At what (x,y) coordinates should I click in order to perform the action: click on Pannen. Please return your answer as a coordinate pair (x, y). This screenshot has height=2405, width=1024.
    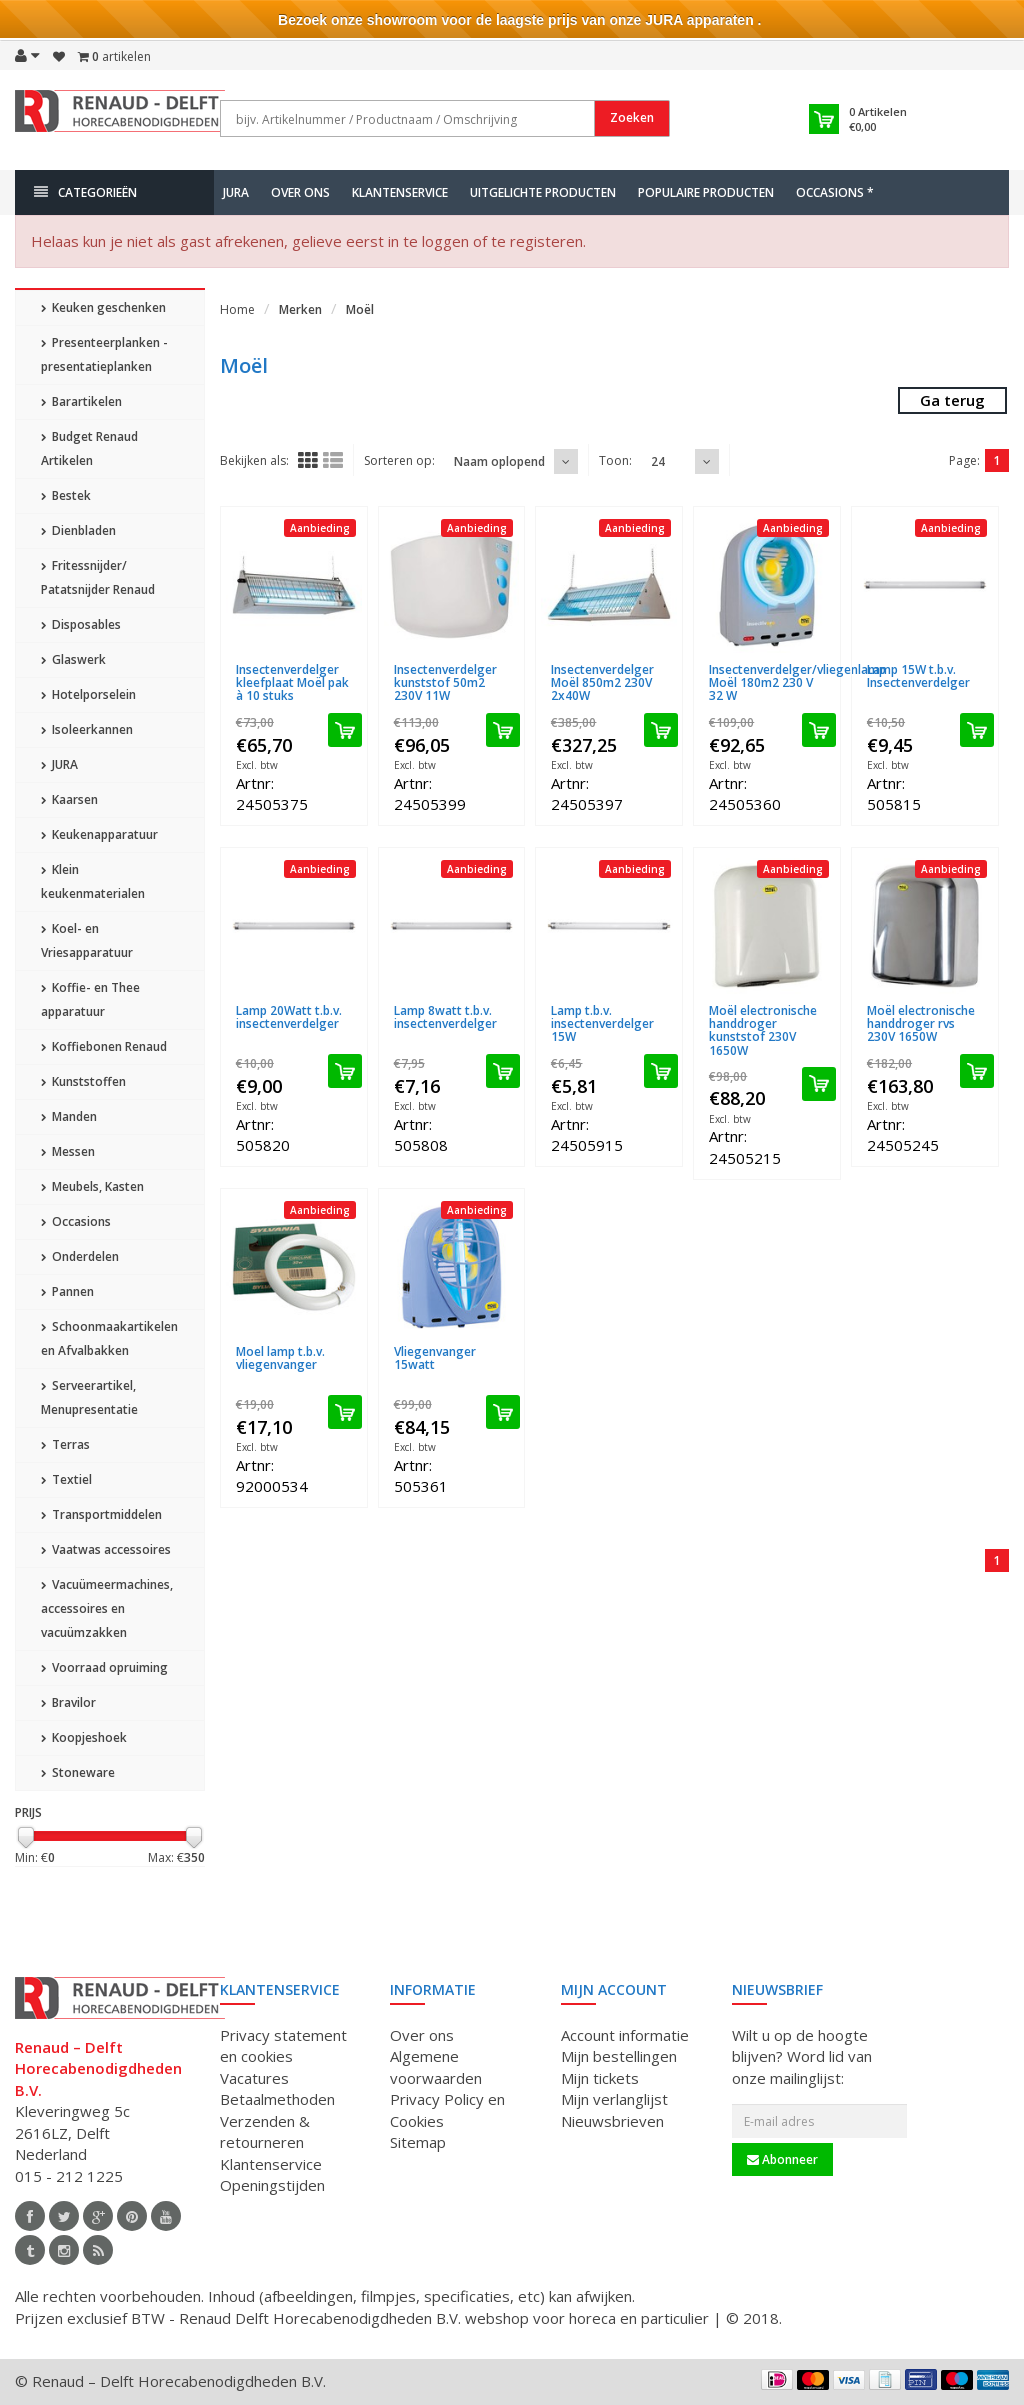
    Looking at the image, I should click on (67, 1291).